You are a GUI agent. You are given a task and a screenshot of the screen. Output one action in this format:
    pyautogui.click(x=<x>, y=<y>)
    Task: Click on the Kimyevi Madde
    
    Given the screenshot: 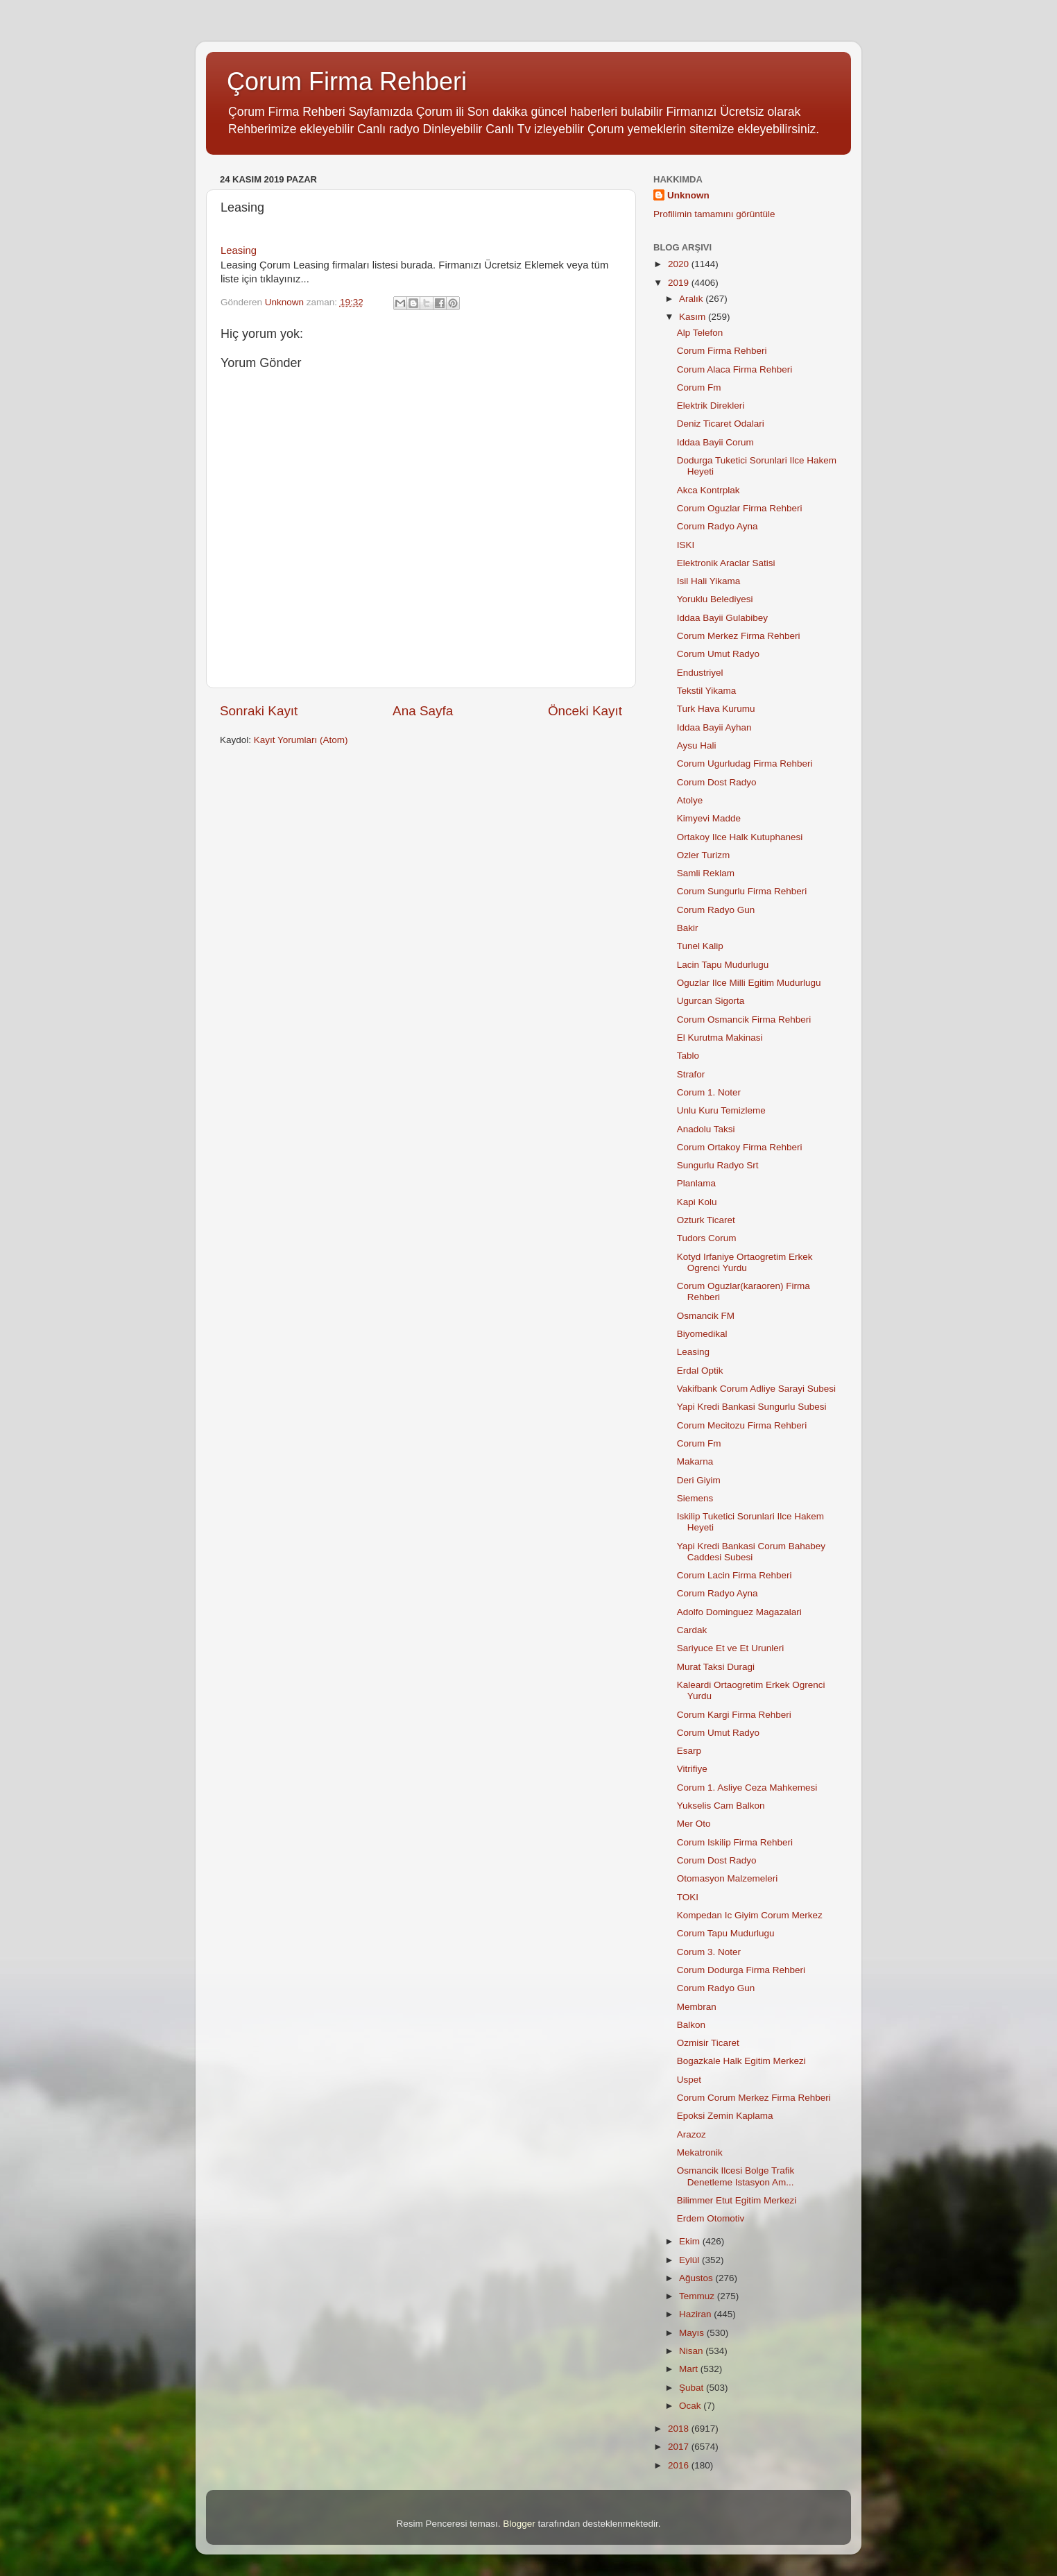 What is the action you would take?
    pyautogui.click(x=709, y=818)
    